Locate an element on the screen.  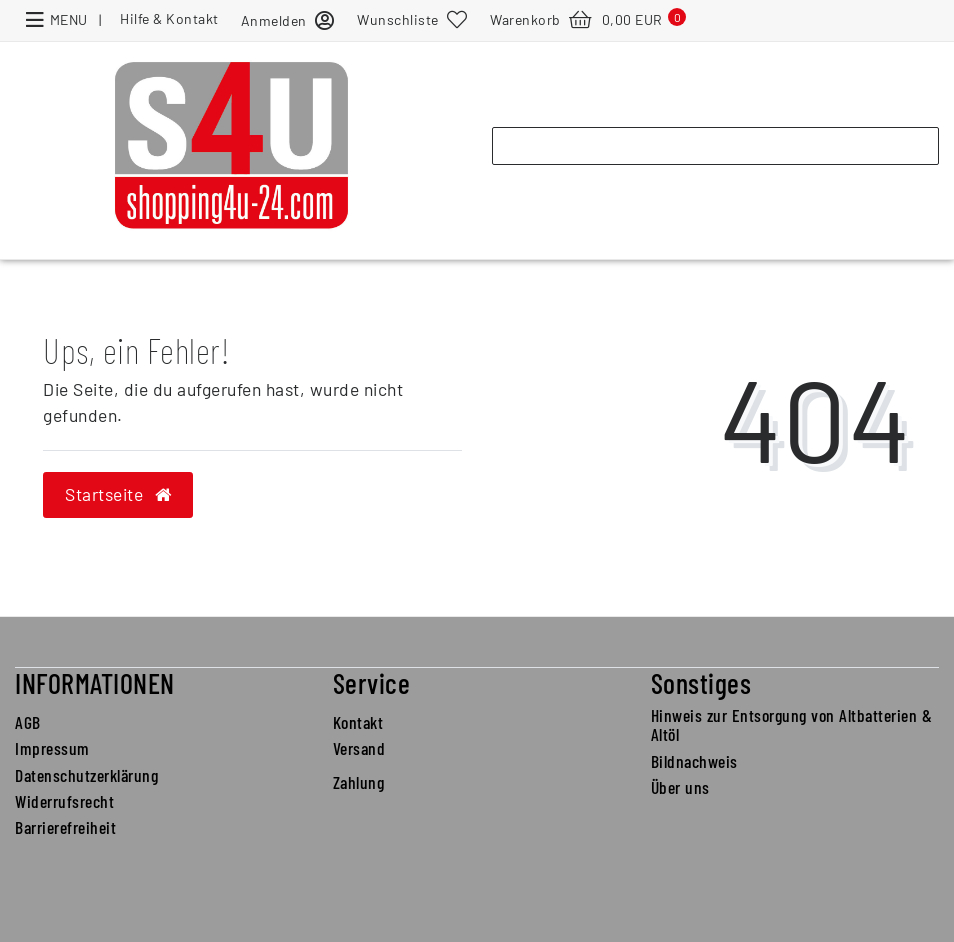
Versand is located at coordinates (359, 748).